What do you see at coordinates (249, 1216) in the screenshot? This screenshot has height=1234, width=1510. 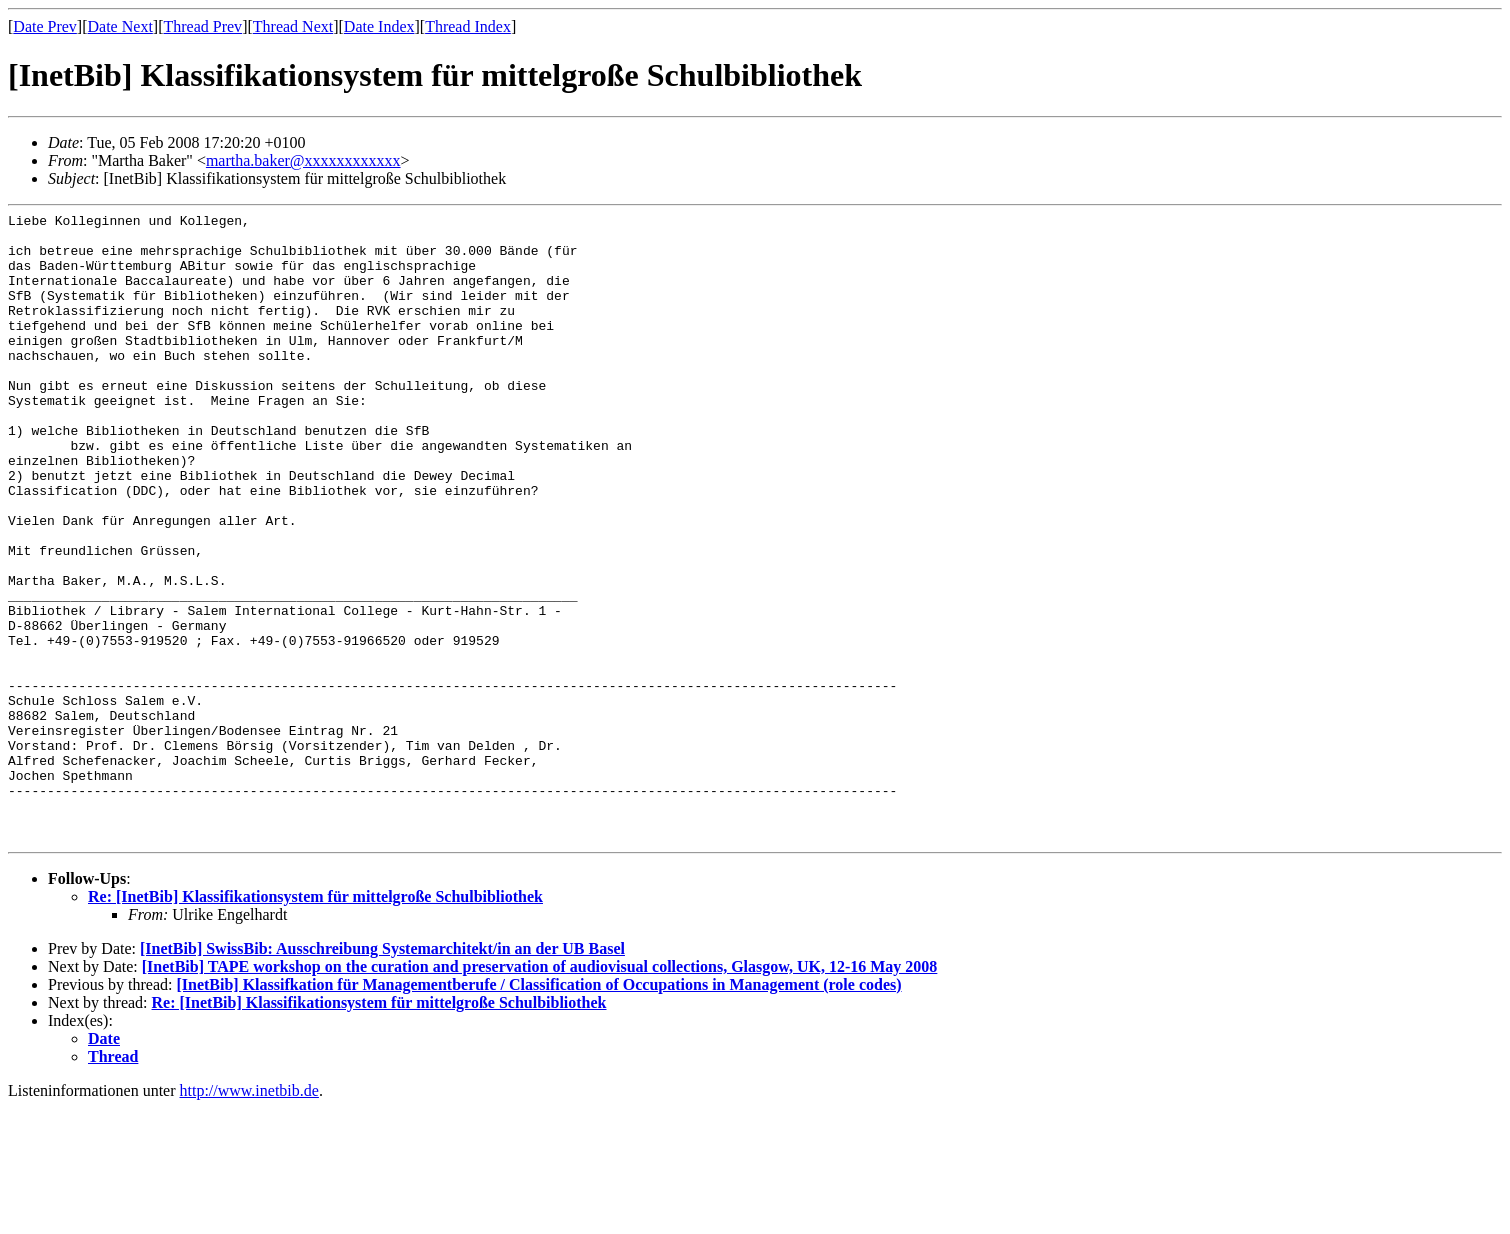 I see `http://www.inetbib.de` at bounding box center [249, 1216].